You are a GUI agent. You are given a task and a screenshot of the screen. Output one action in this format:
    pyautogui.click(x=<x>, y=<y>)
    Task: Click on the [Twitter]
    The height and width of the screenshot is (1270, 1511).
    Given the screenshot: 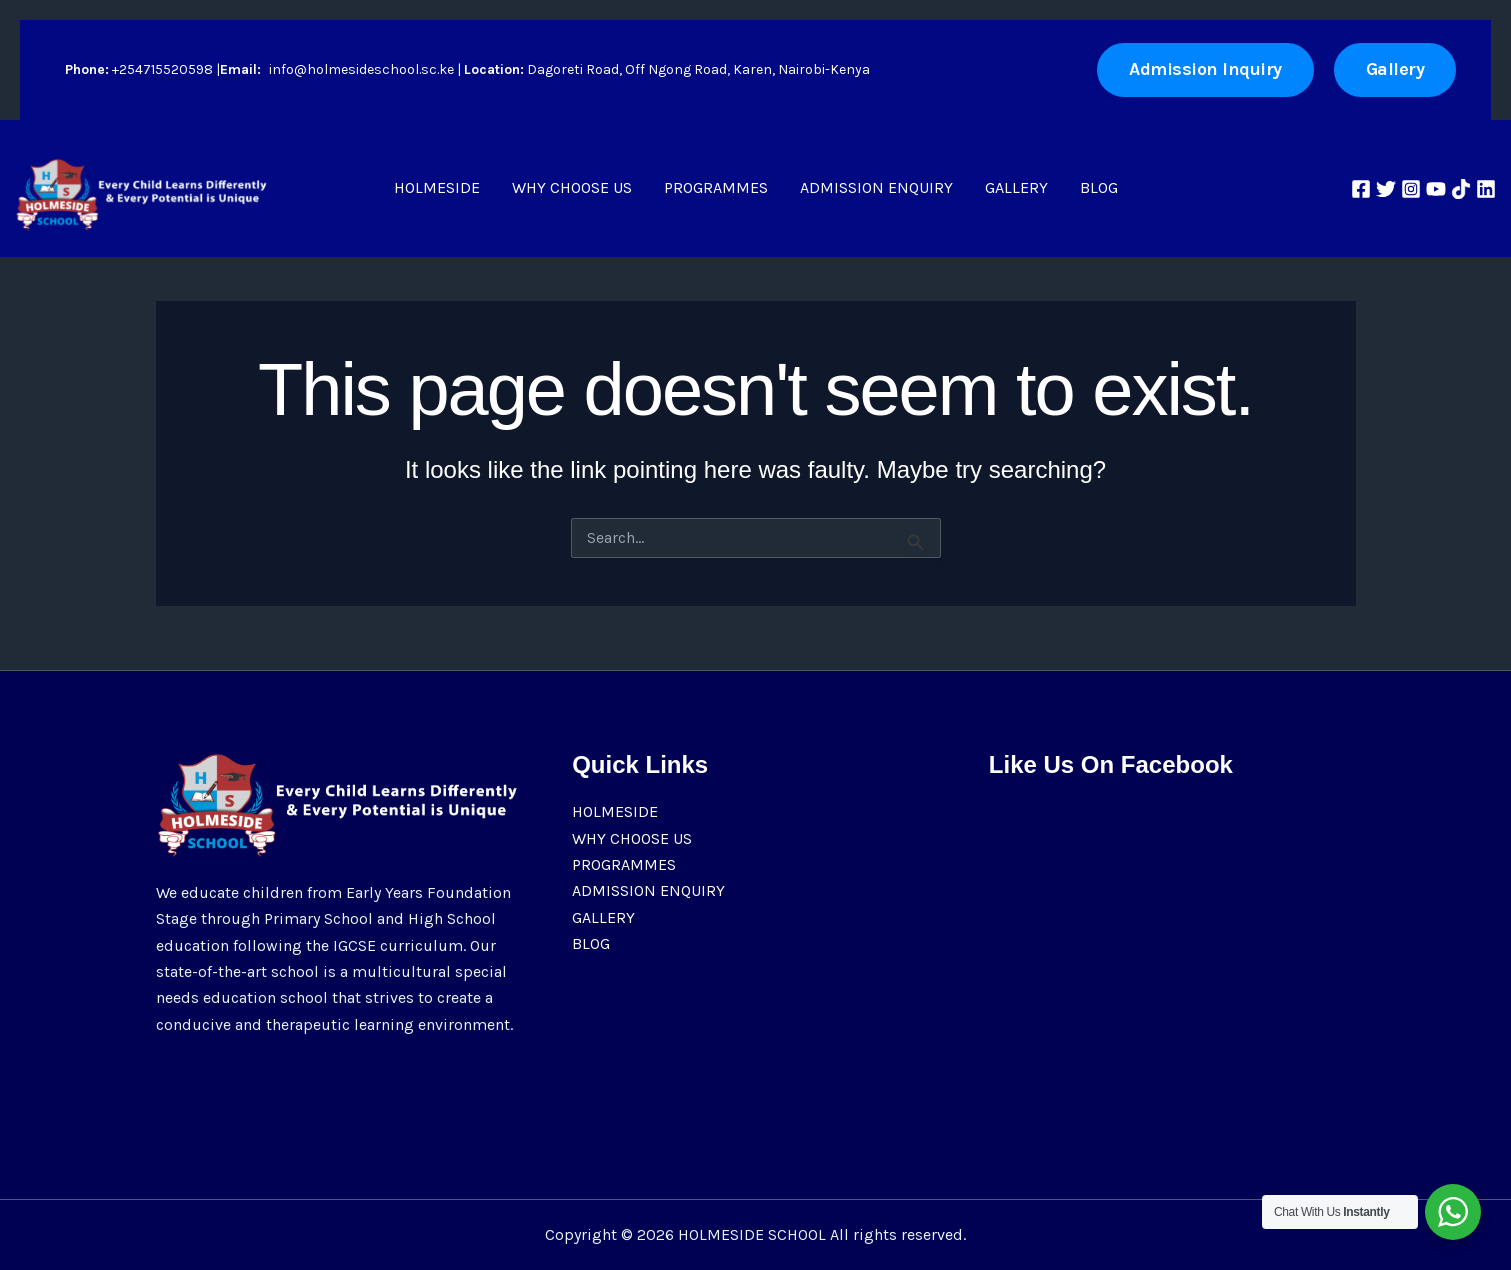 What is the action you would take?
    pyautogui.click(x=1386, y=189)
    